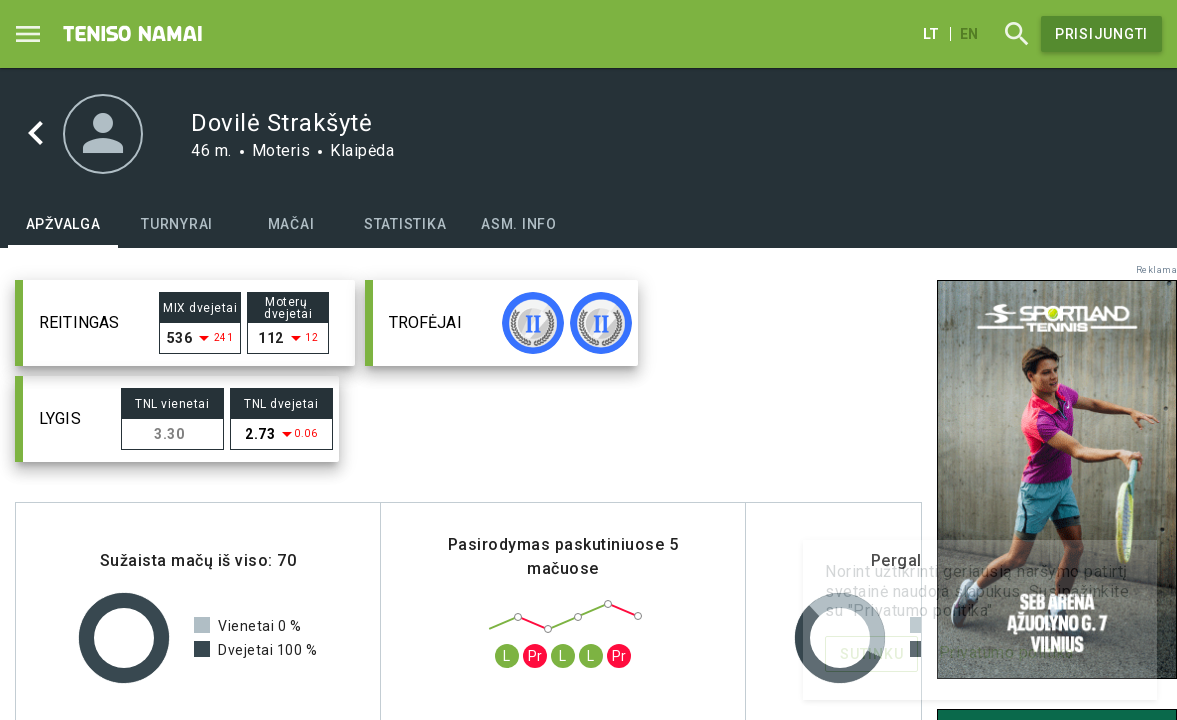 Image resolution: width=1177 pixels, height=720 pixels. What do you see at coordinates (931, 34) in the screenshot?
I see `lt [Lietuvių]` at bounding box center [931, 34].